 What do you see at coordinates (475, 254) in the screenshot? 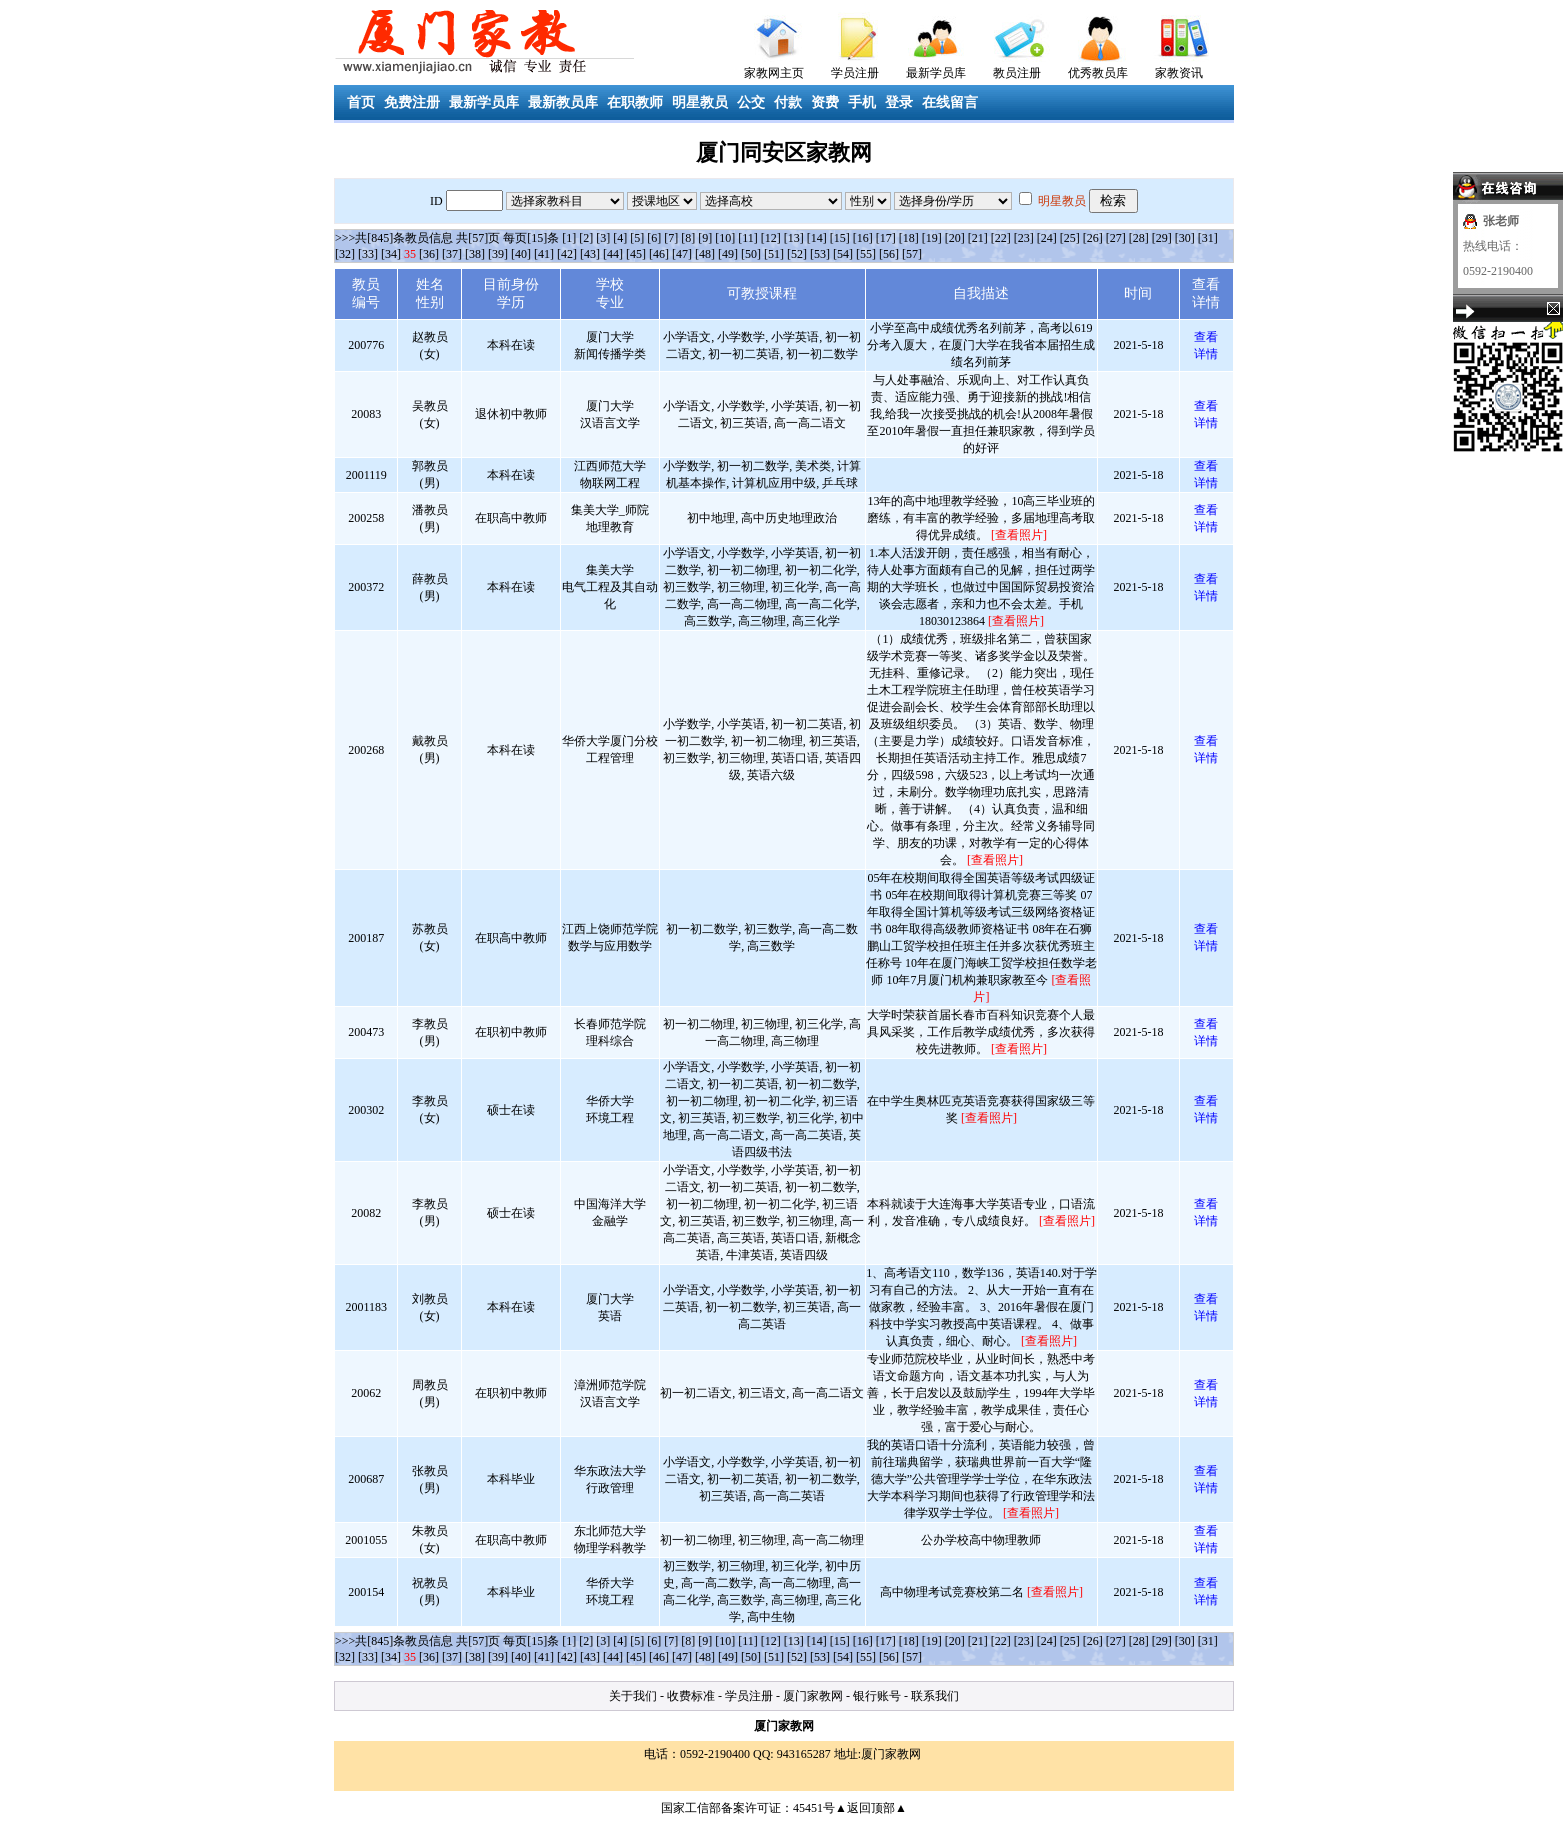
I see `[38]` at bounding box center [475, 254].